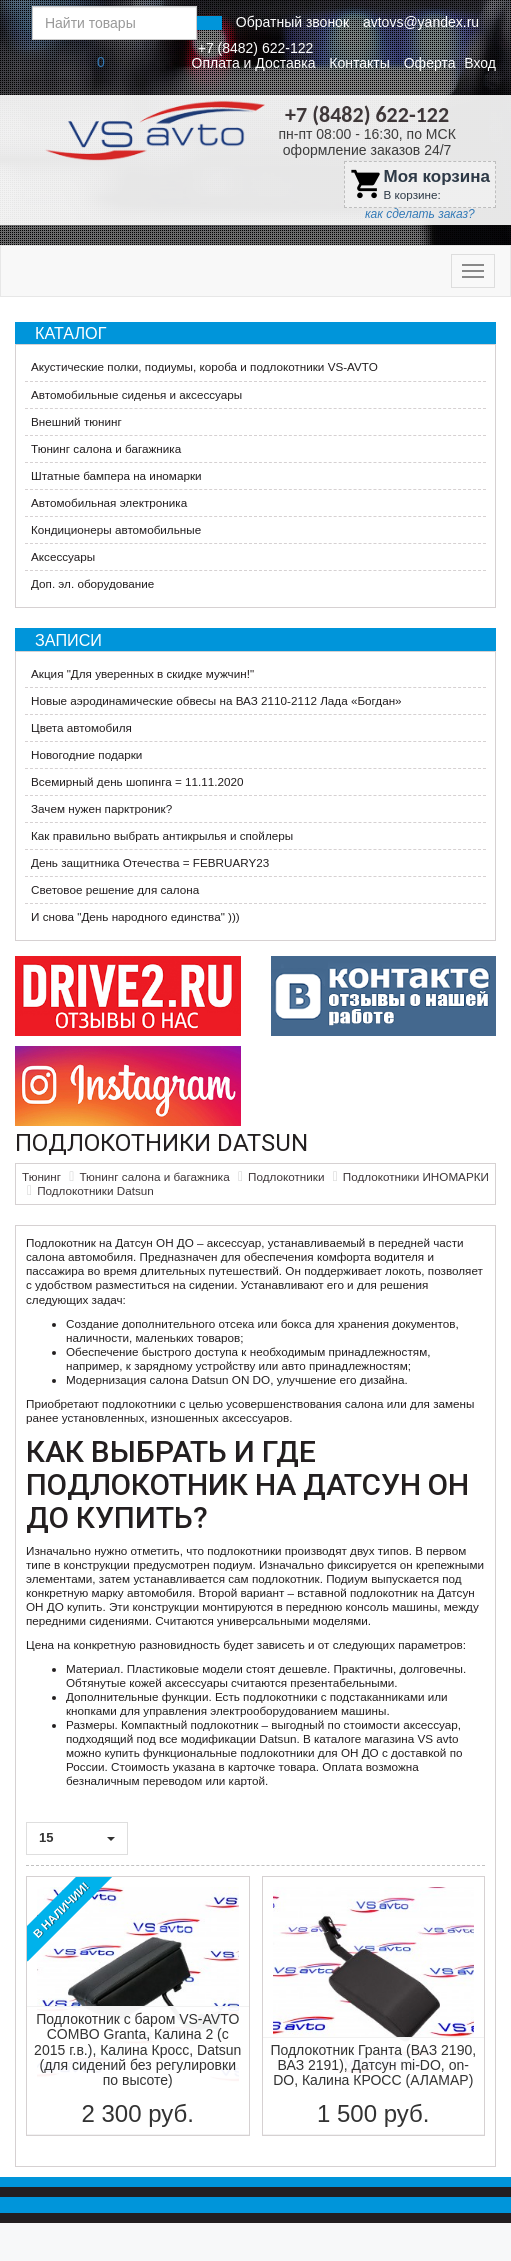 The height and width of the screenshot is (2261, 511). What do you see at coordinates (92, 583) in the screenshot?
I see `Доп. эл. оборудование` at bounding box center [92, 583].